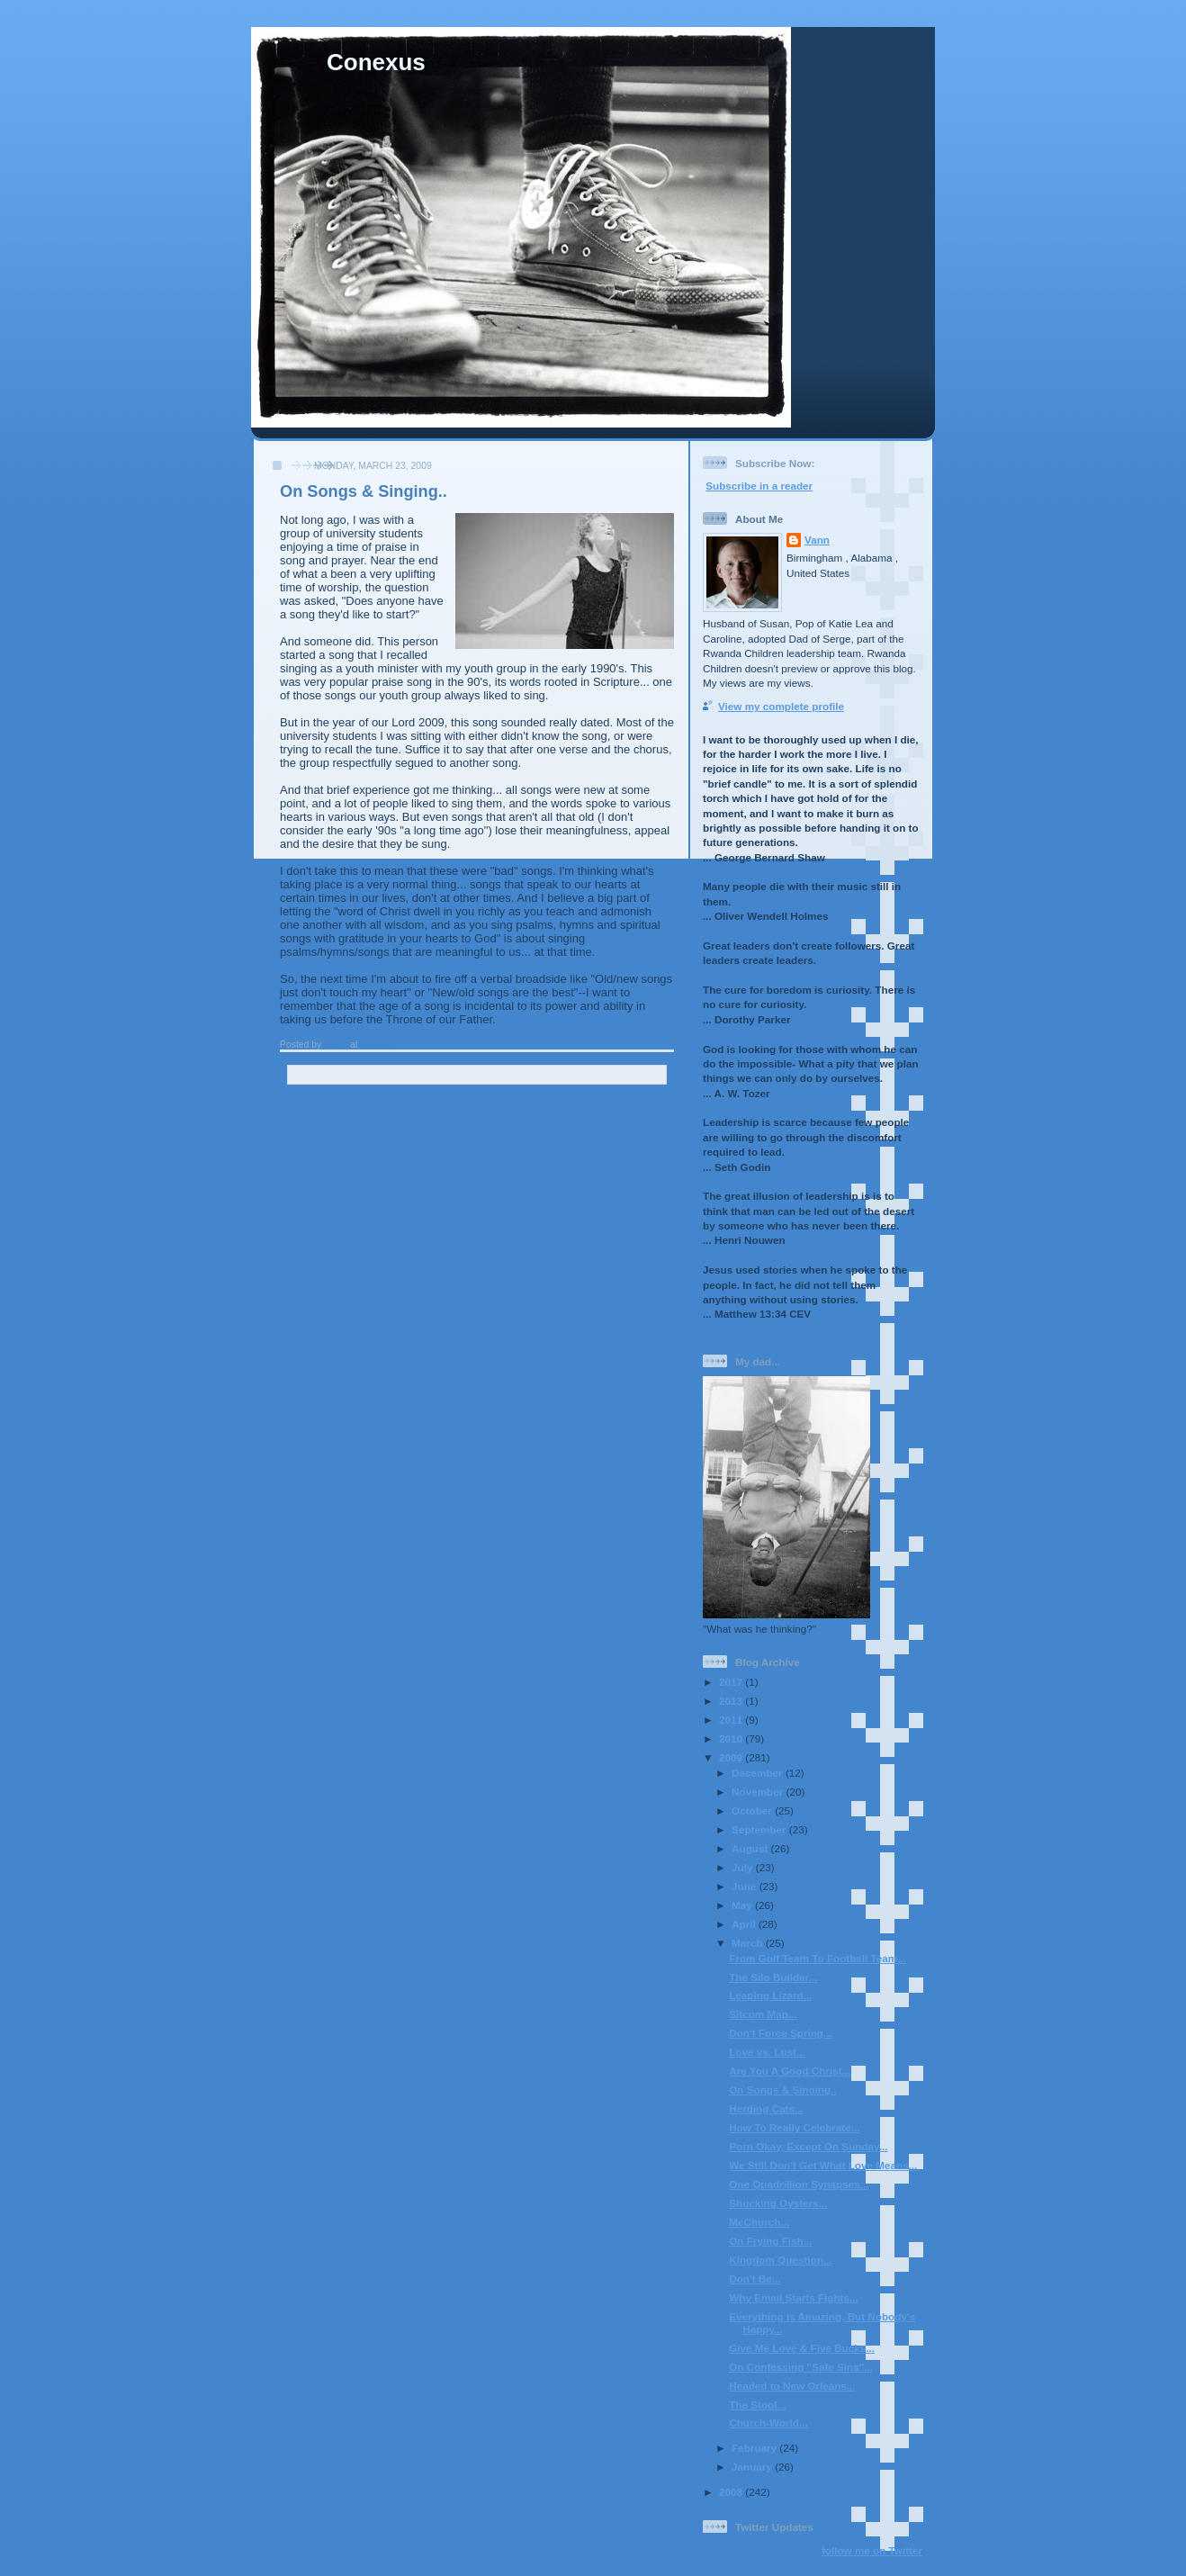 Image resolution: width=1186 pixels, height=2576 pixels. I want to click on Are You A Good Christ..., so click(789, 2070).